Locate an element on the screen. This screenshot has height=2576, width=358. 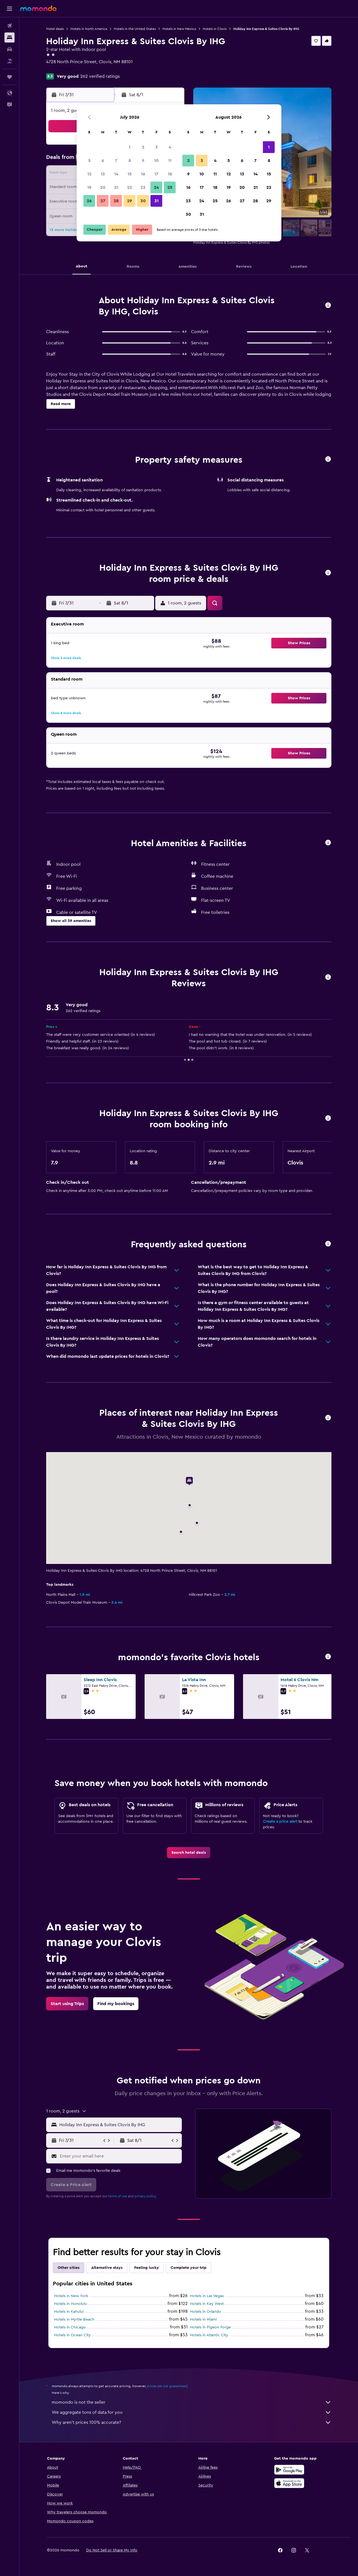
[Go to the momondo homepage] is located at coordinates (38, 8).